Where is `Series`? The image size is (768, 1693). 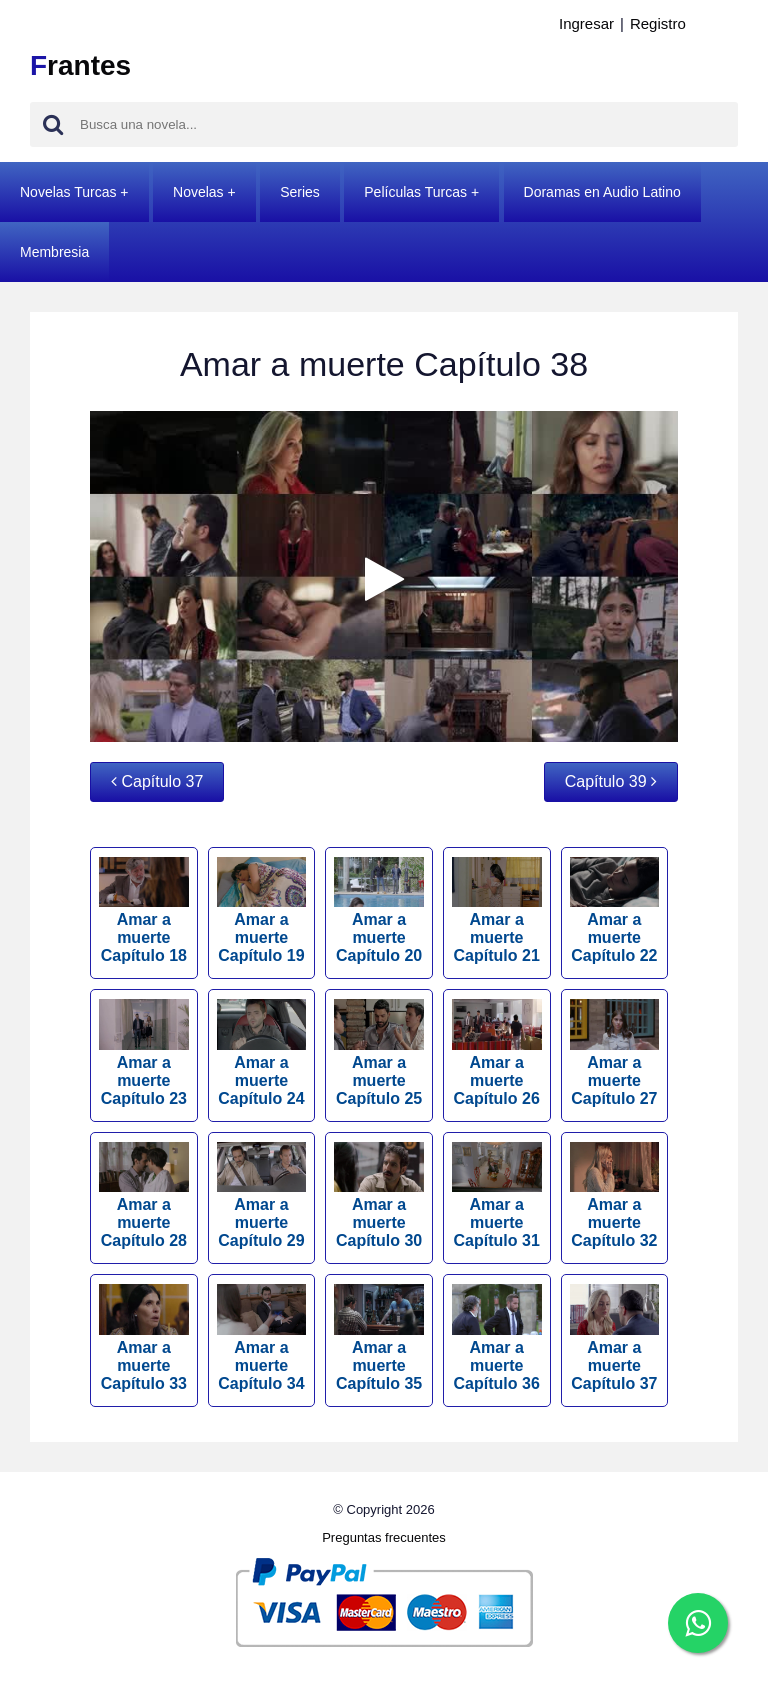 Series is located at coordinates (300, 192).